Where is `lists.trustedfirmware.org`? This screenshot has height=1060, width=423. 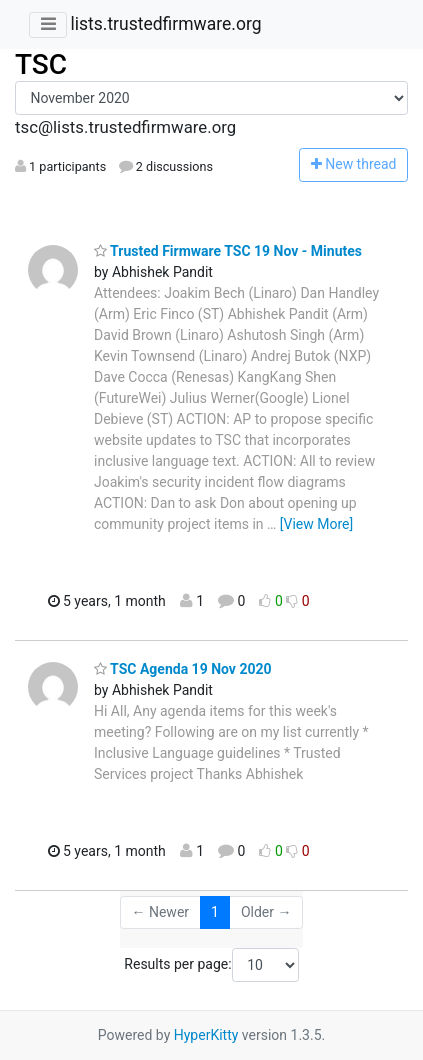 lists.trustedfirmware.org is located at coordinates (165, 24).